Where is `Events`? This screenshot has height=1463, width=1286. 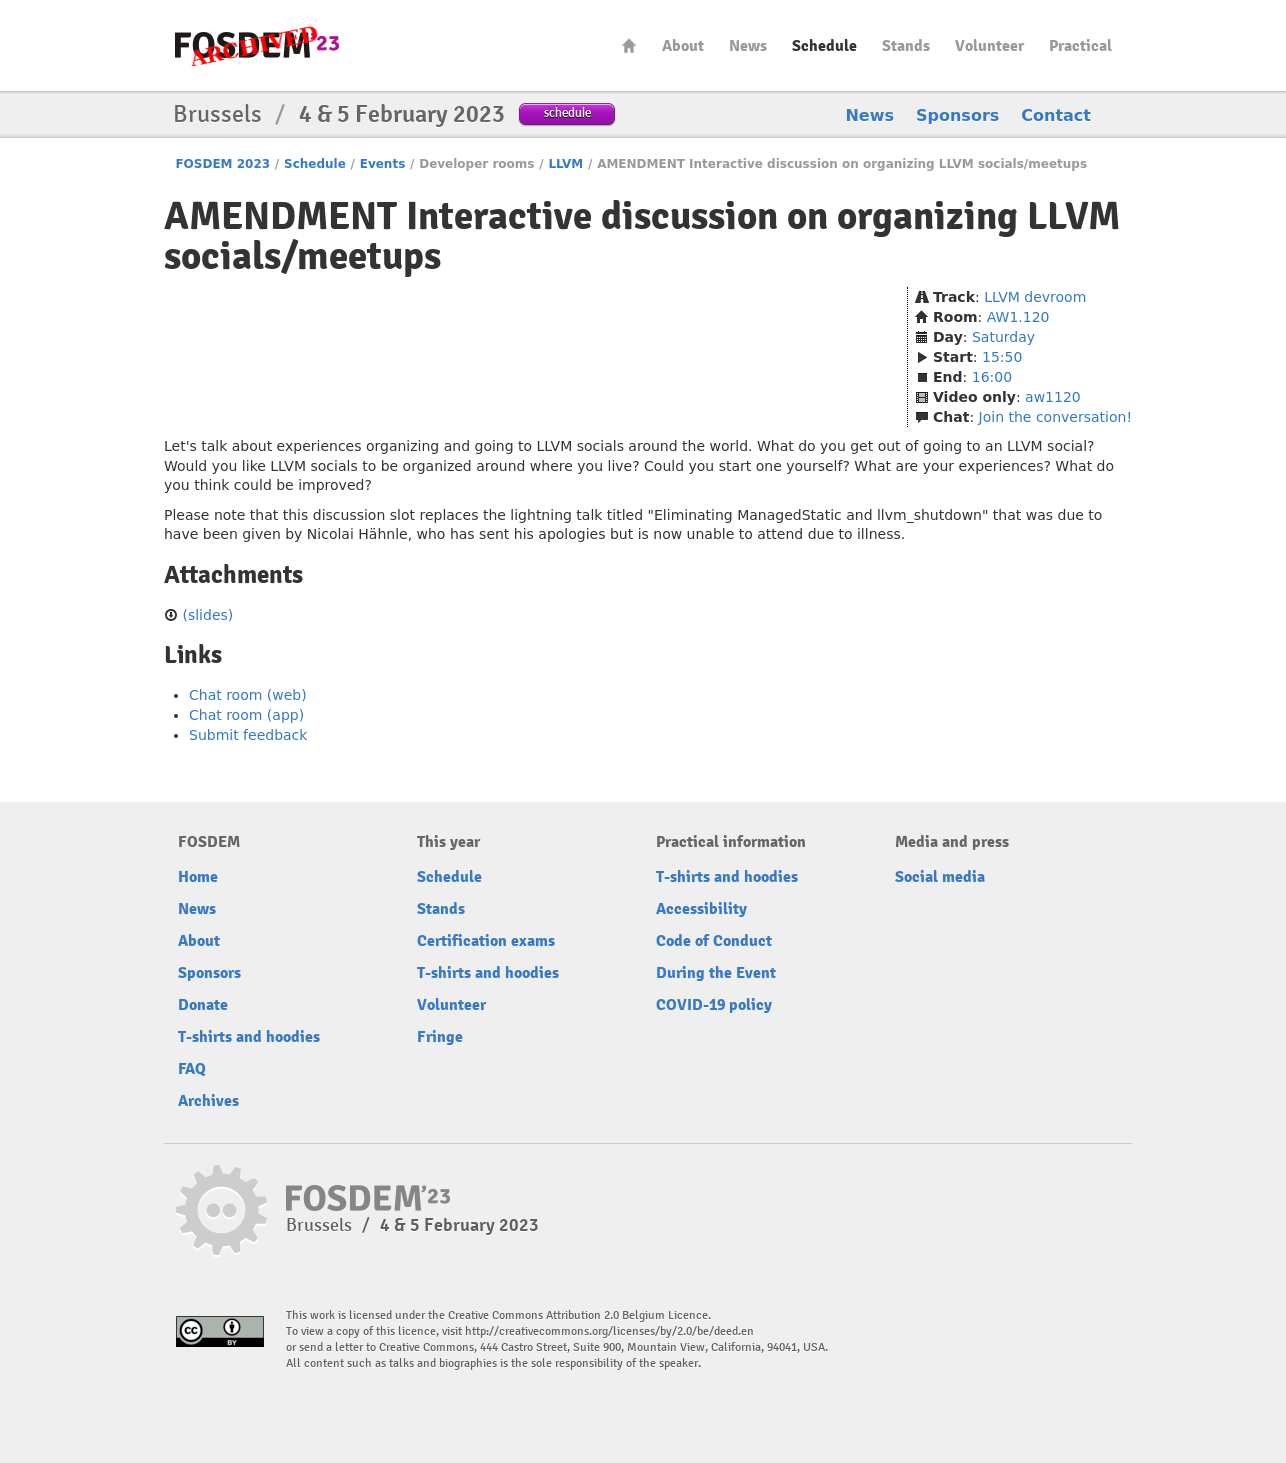 Events is located at coordinates (383, 164).